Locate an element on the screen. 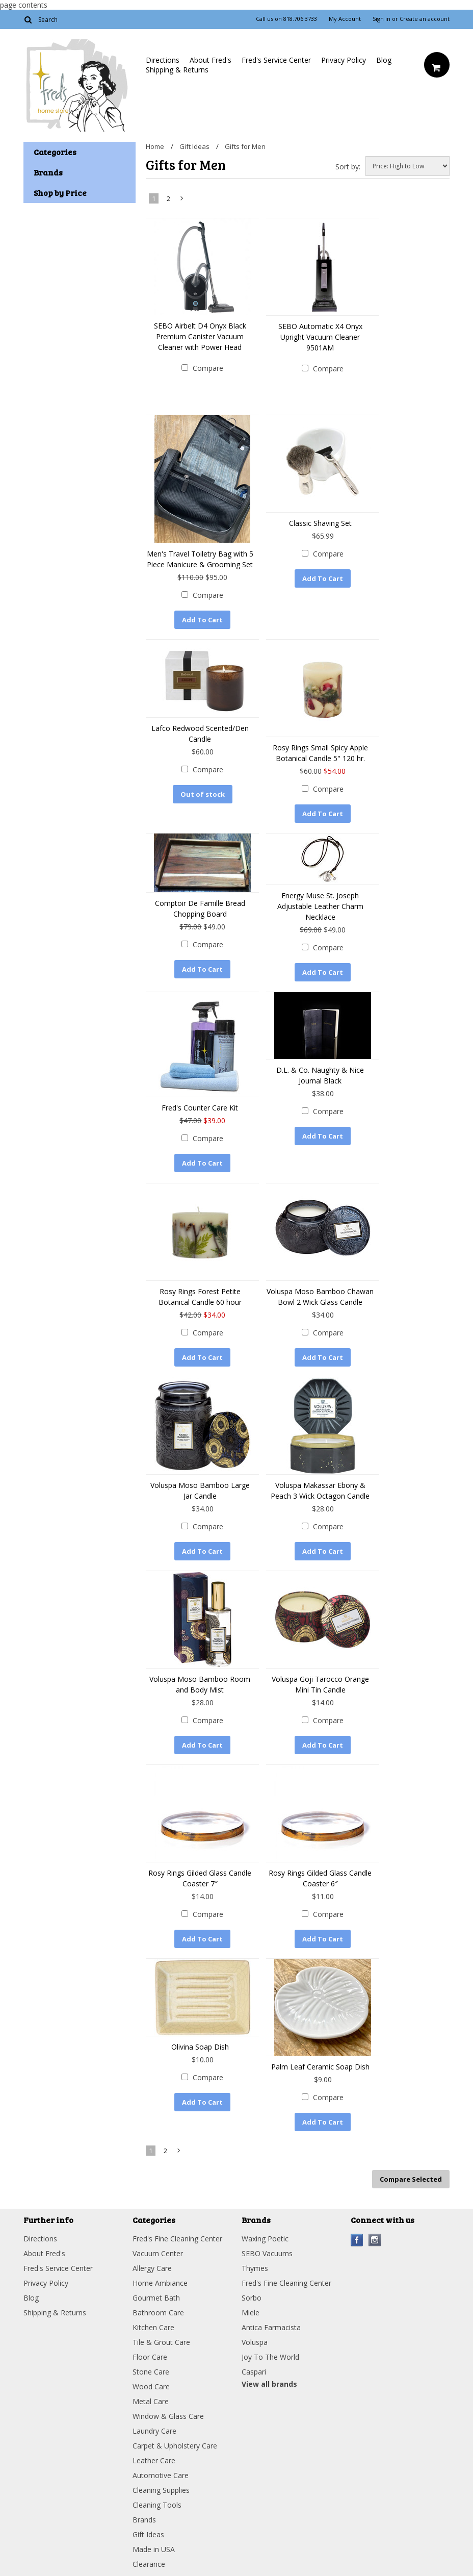  D.L. & Co. Naughty & Nice Journal Black is located at coordinates (320, 1075).